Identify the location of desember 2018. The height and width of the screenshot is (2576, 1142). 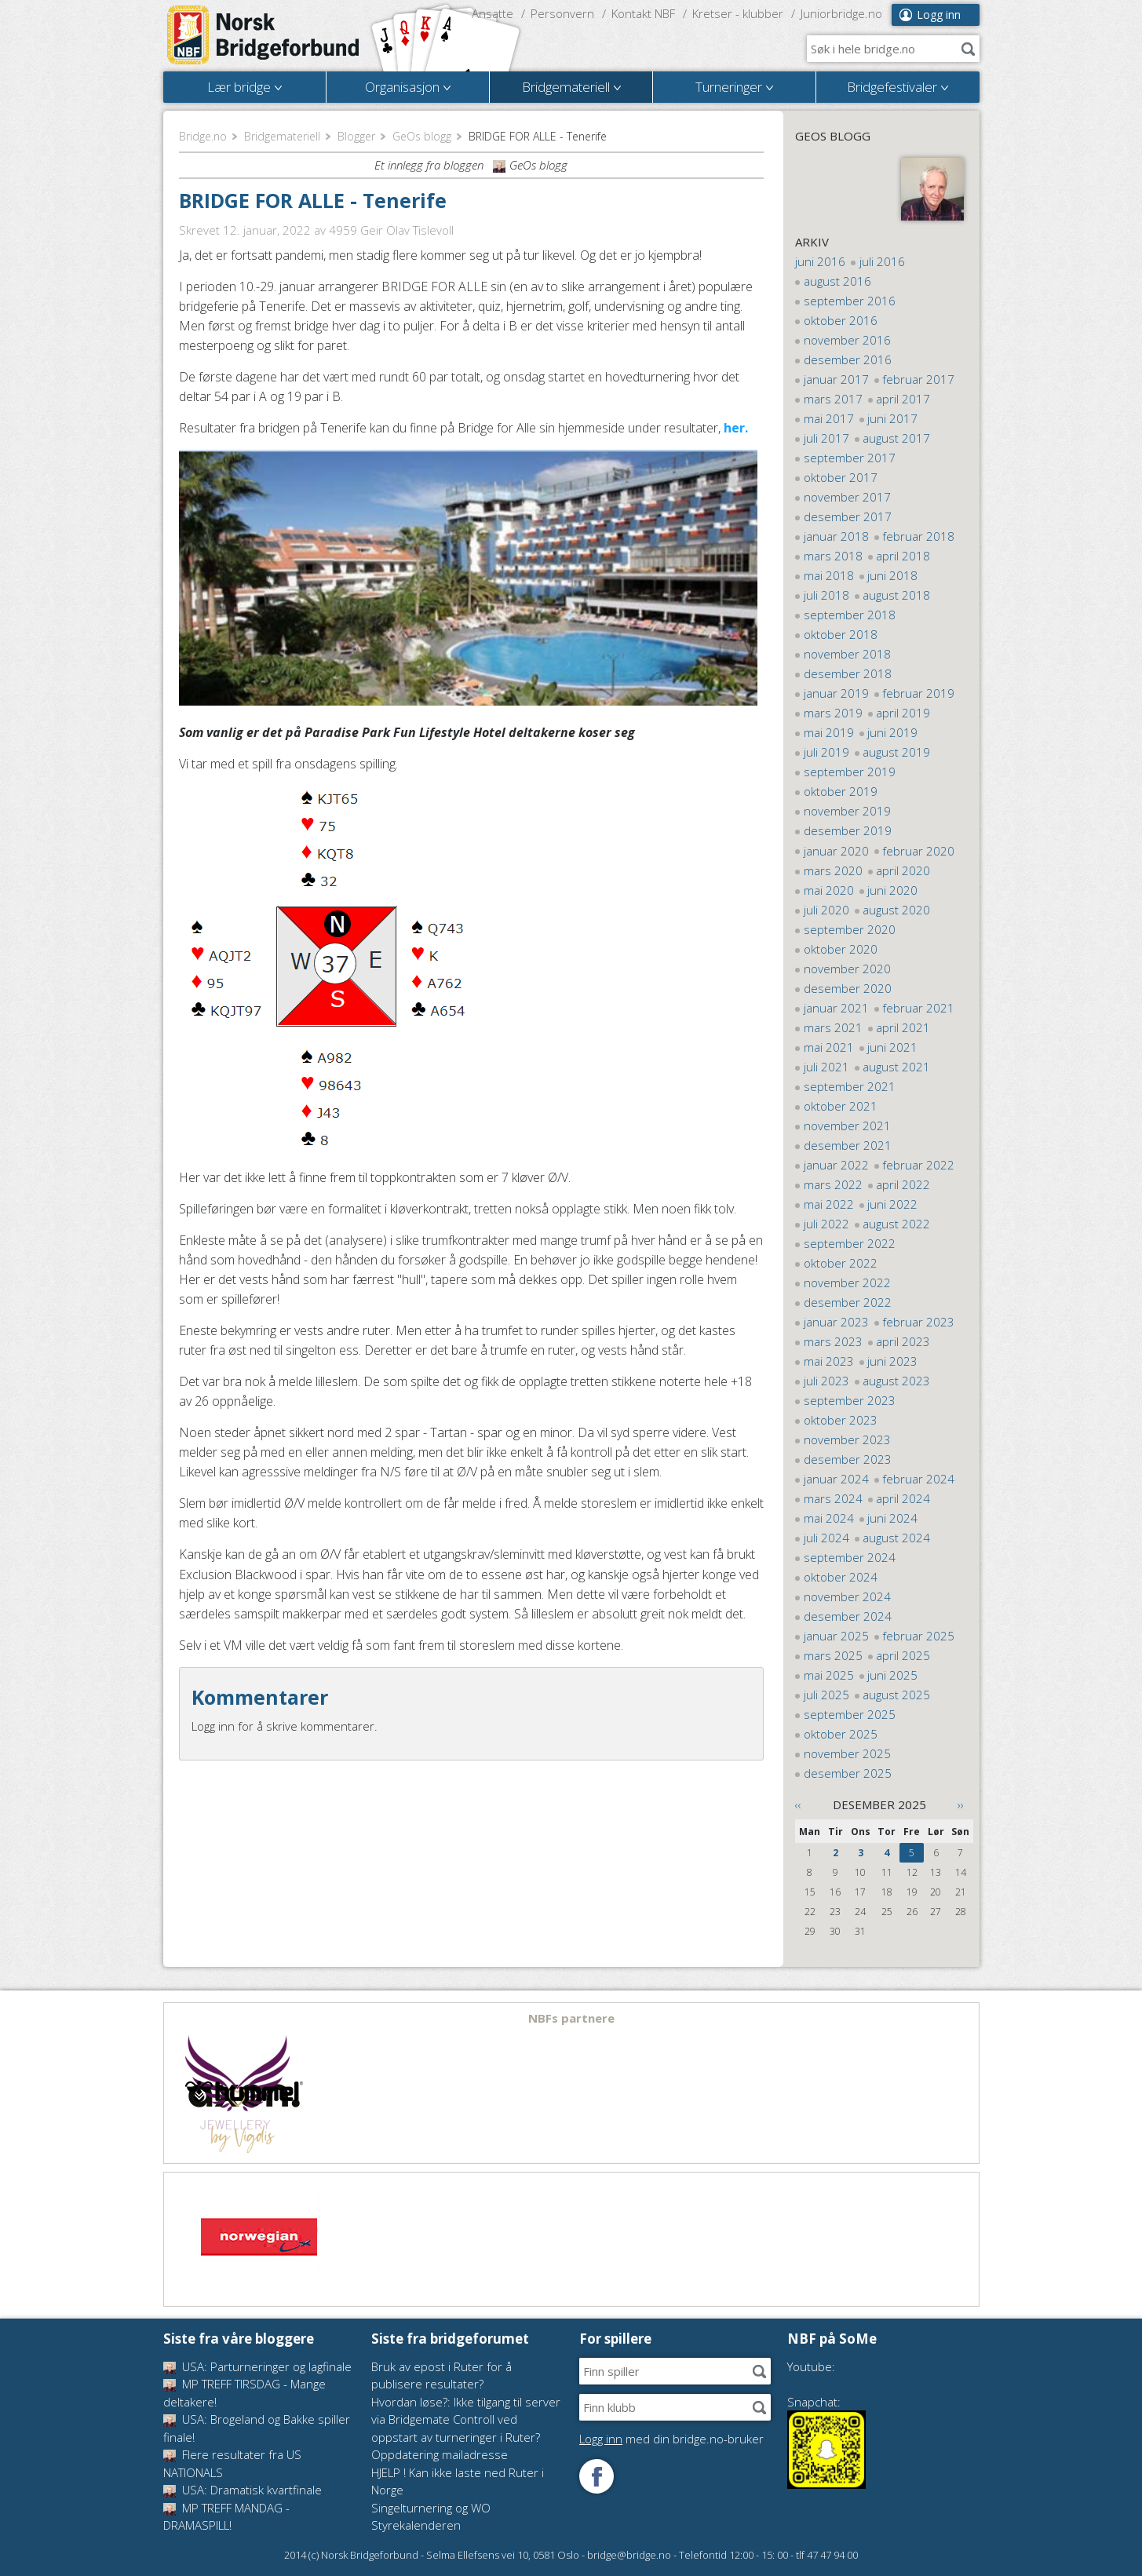
(848, 673).